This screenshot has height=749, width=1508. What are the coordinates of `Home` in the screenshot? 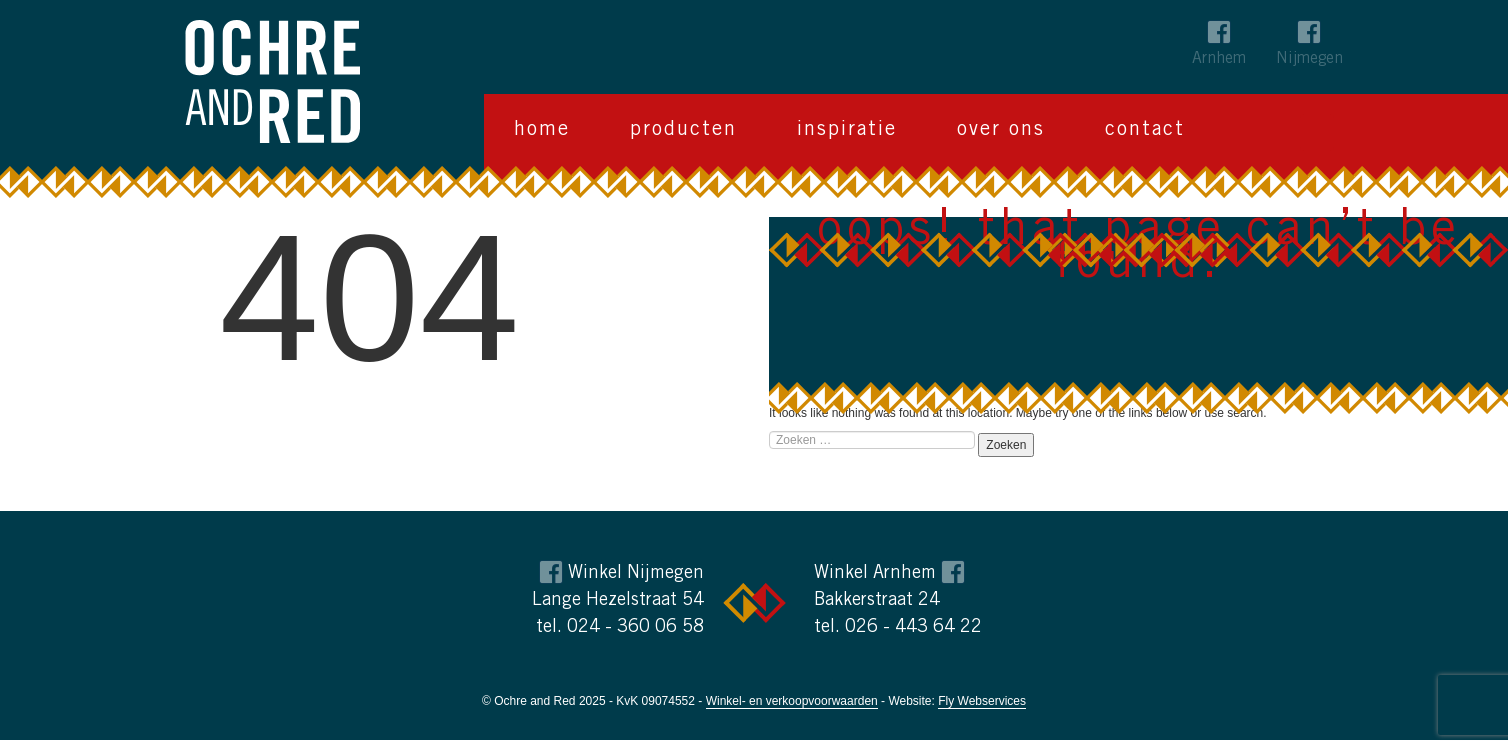 It's located at (542, 131).